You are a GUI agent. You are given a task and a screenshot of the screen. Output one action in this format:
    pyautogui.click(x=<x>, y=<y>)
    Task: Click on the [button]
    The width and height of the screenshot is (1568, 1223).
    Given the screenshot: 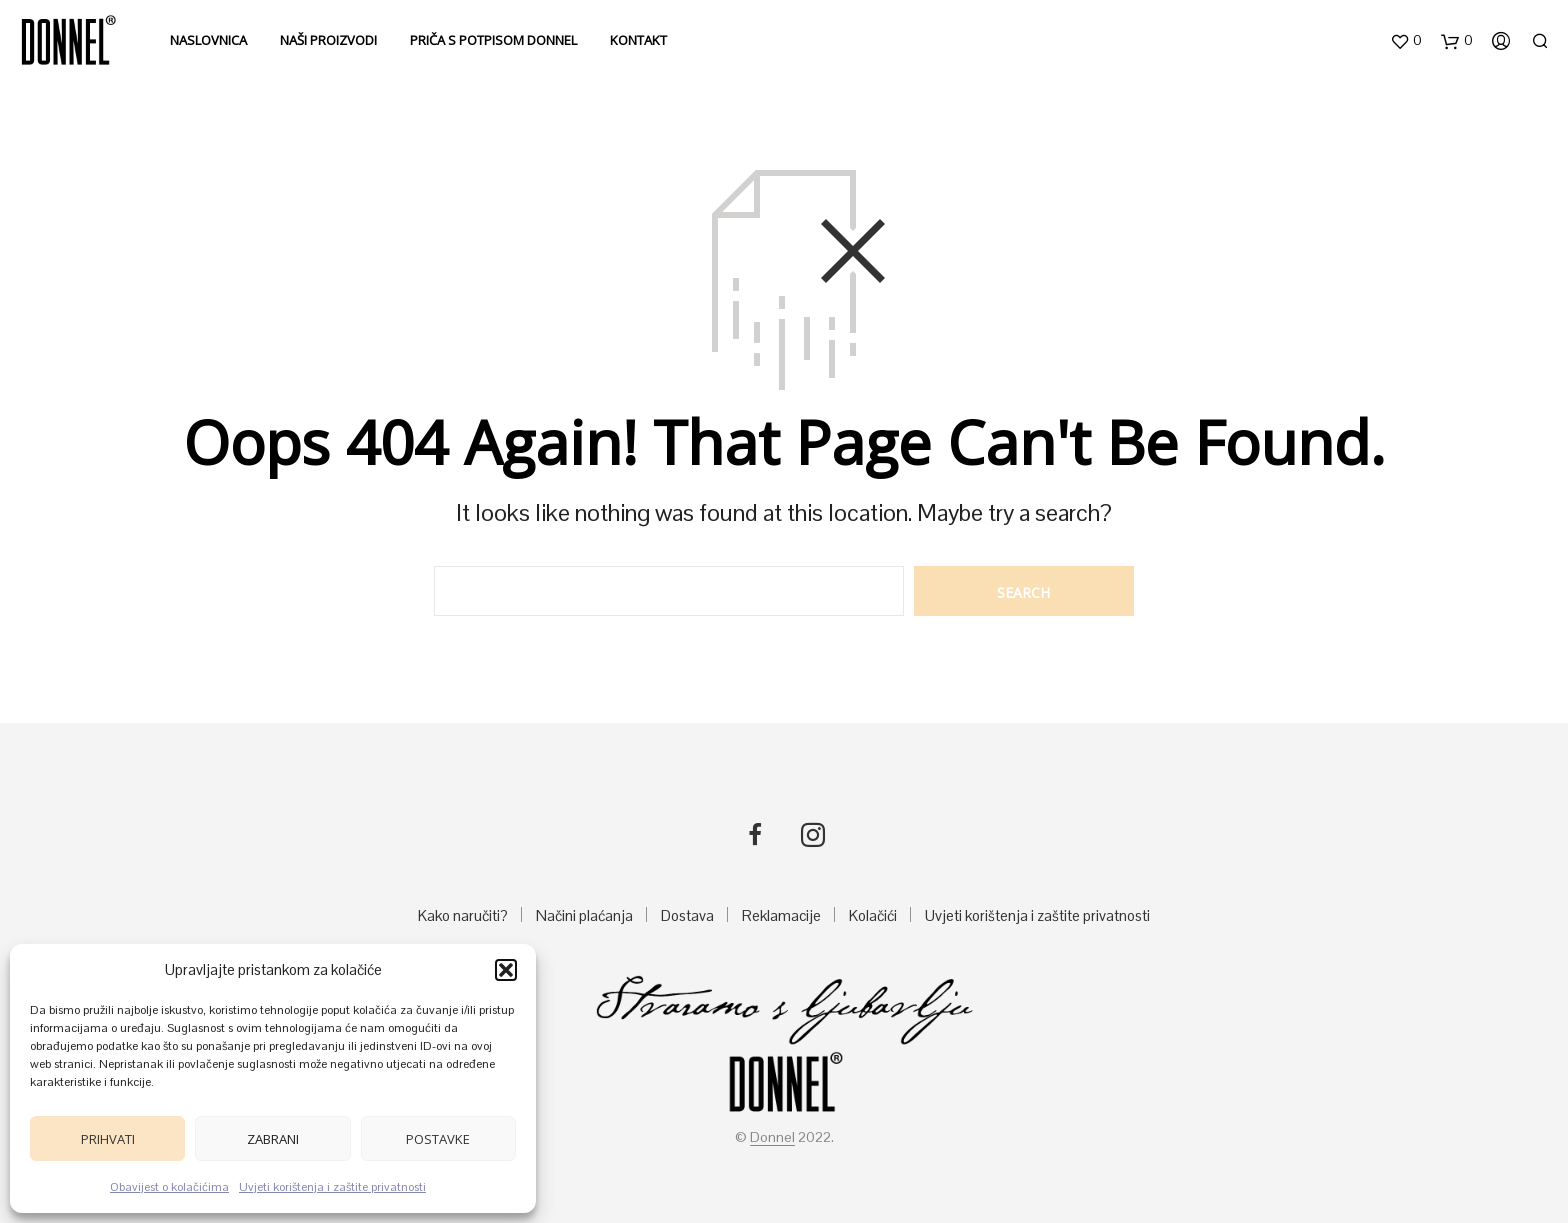 What is the action you would take?
    pyautogui.click(x=506, y=970)
    